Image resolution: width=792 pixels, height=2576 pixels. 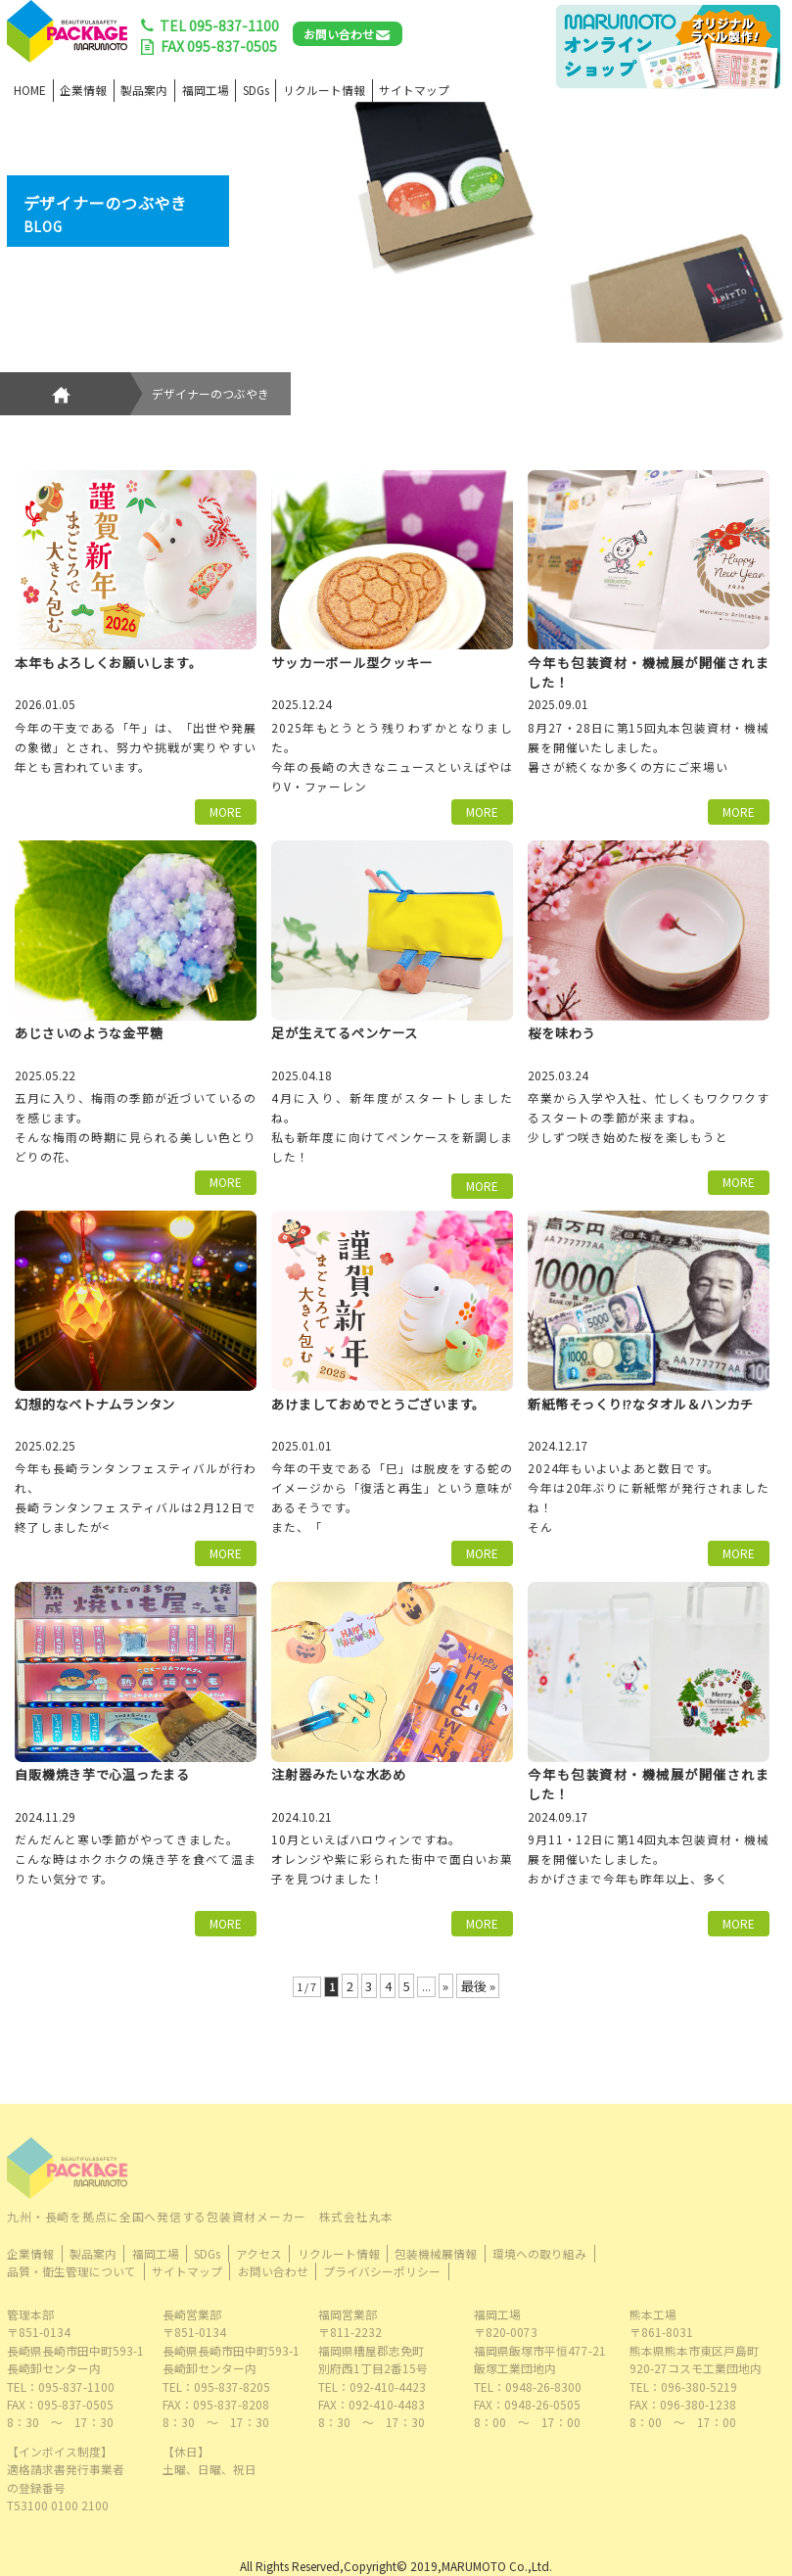 I want to click on SDGs, so click(x=256, y=89).